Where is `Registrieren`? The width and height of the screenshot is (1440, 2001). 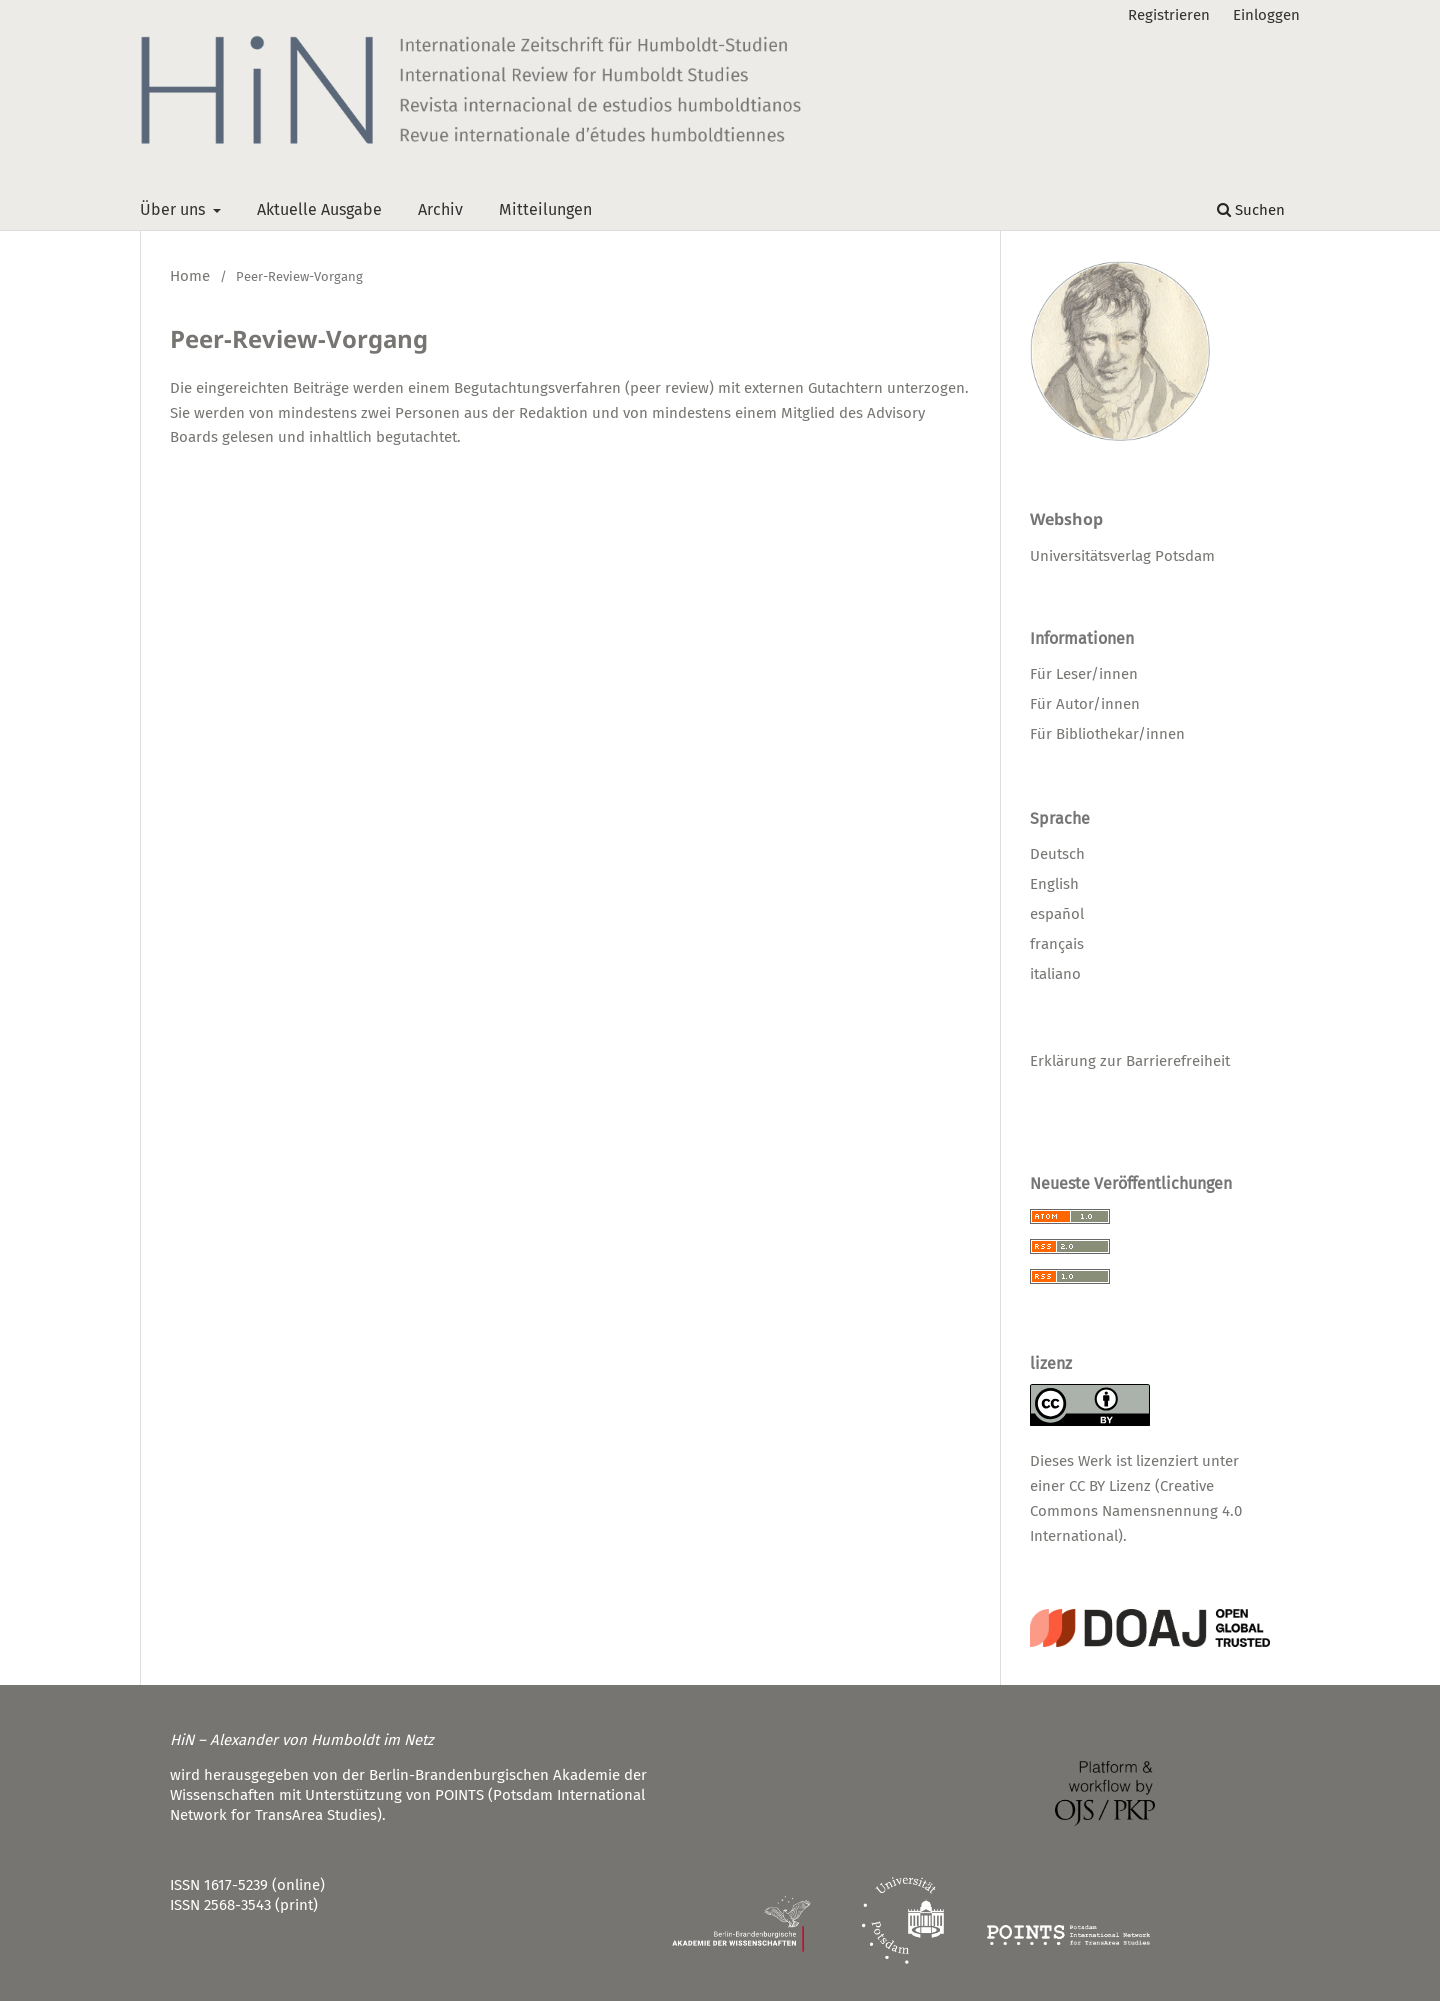
Registrieren is located at coordinates (1169, 15).